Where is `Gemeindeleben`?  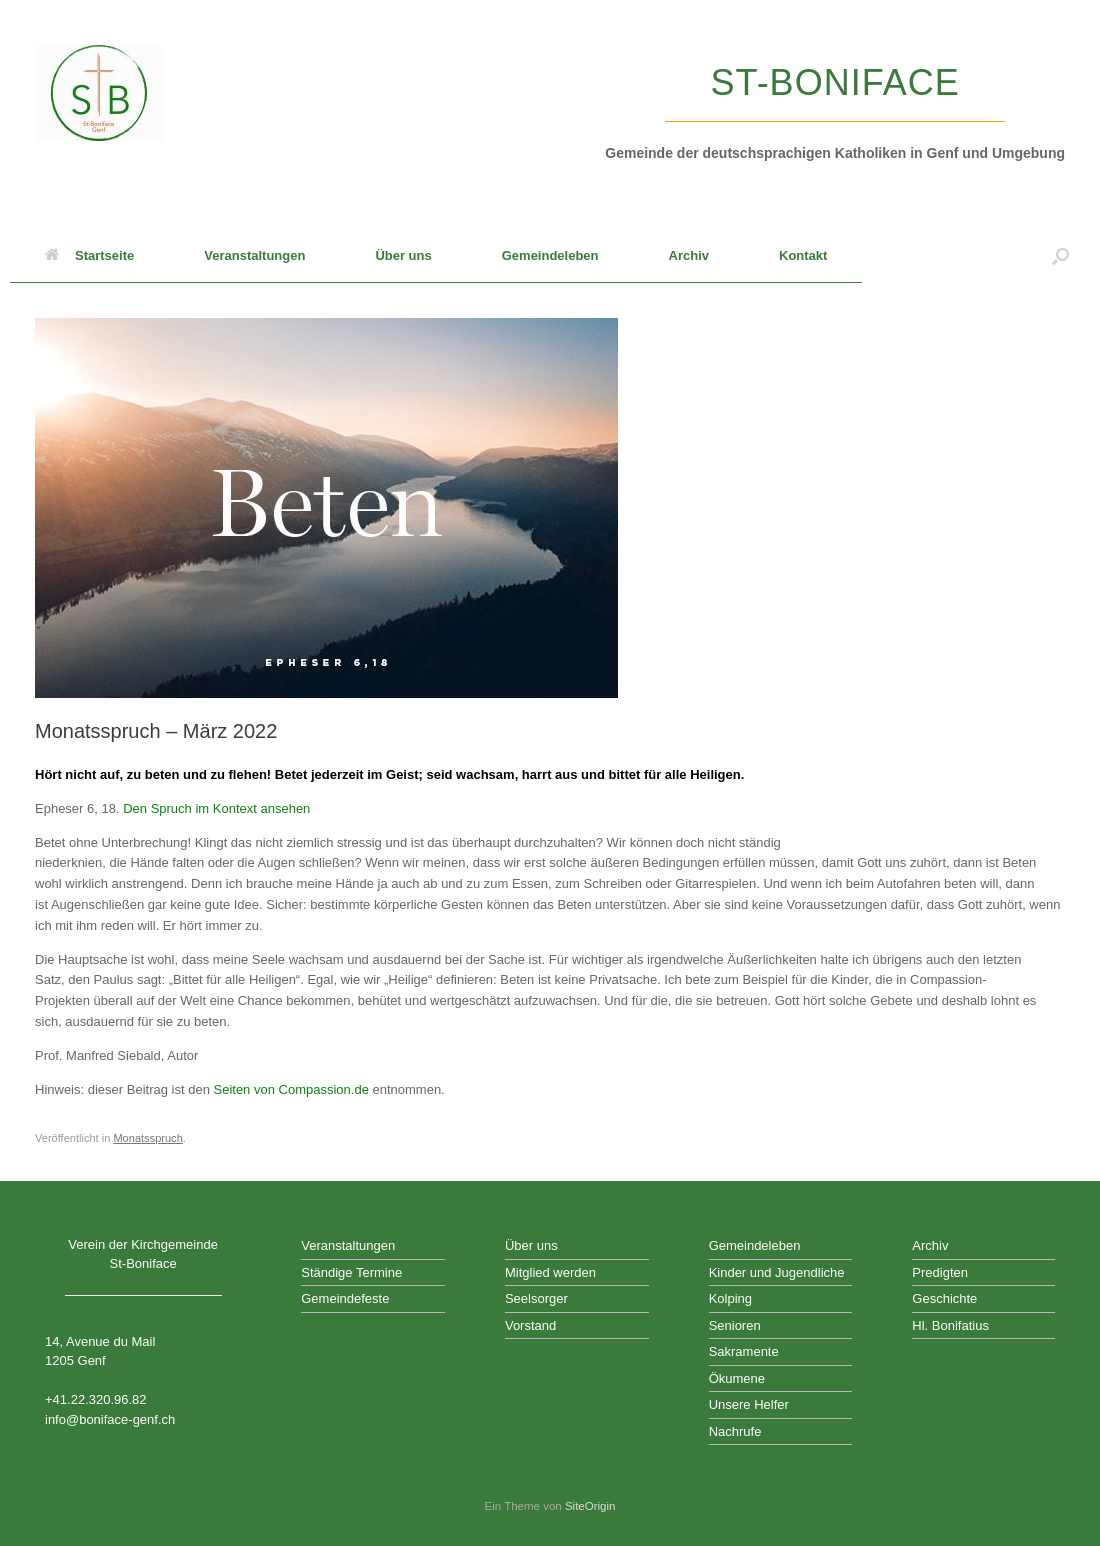 Gemeindeleben is located at coordinates (550, 255).